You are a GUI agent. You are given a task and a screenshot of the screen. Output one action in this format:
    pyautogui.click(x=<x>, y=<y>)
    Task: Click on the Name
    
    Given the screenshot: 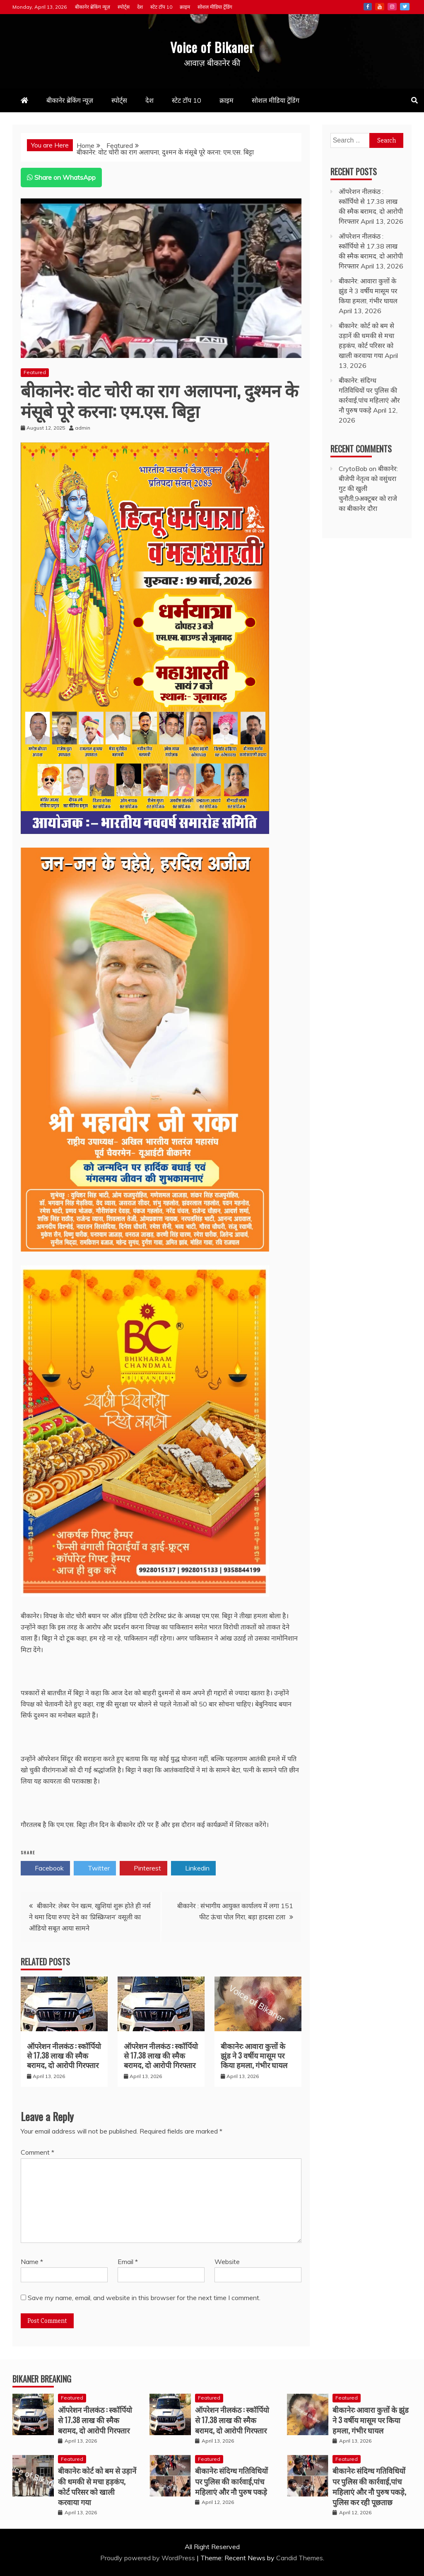 What is the action you would take?
    pyautogui.click(x=32, y=2261)
    